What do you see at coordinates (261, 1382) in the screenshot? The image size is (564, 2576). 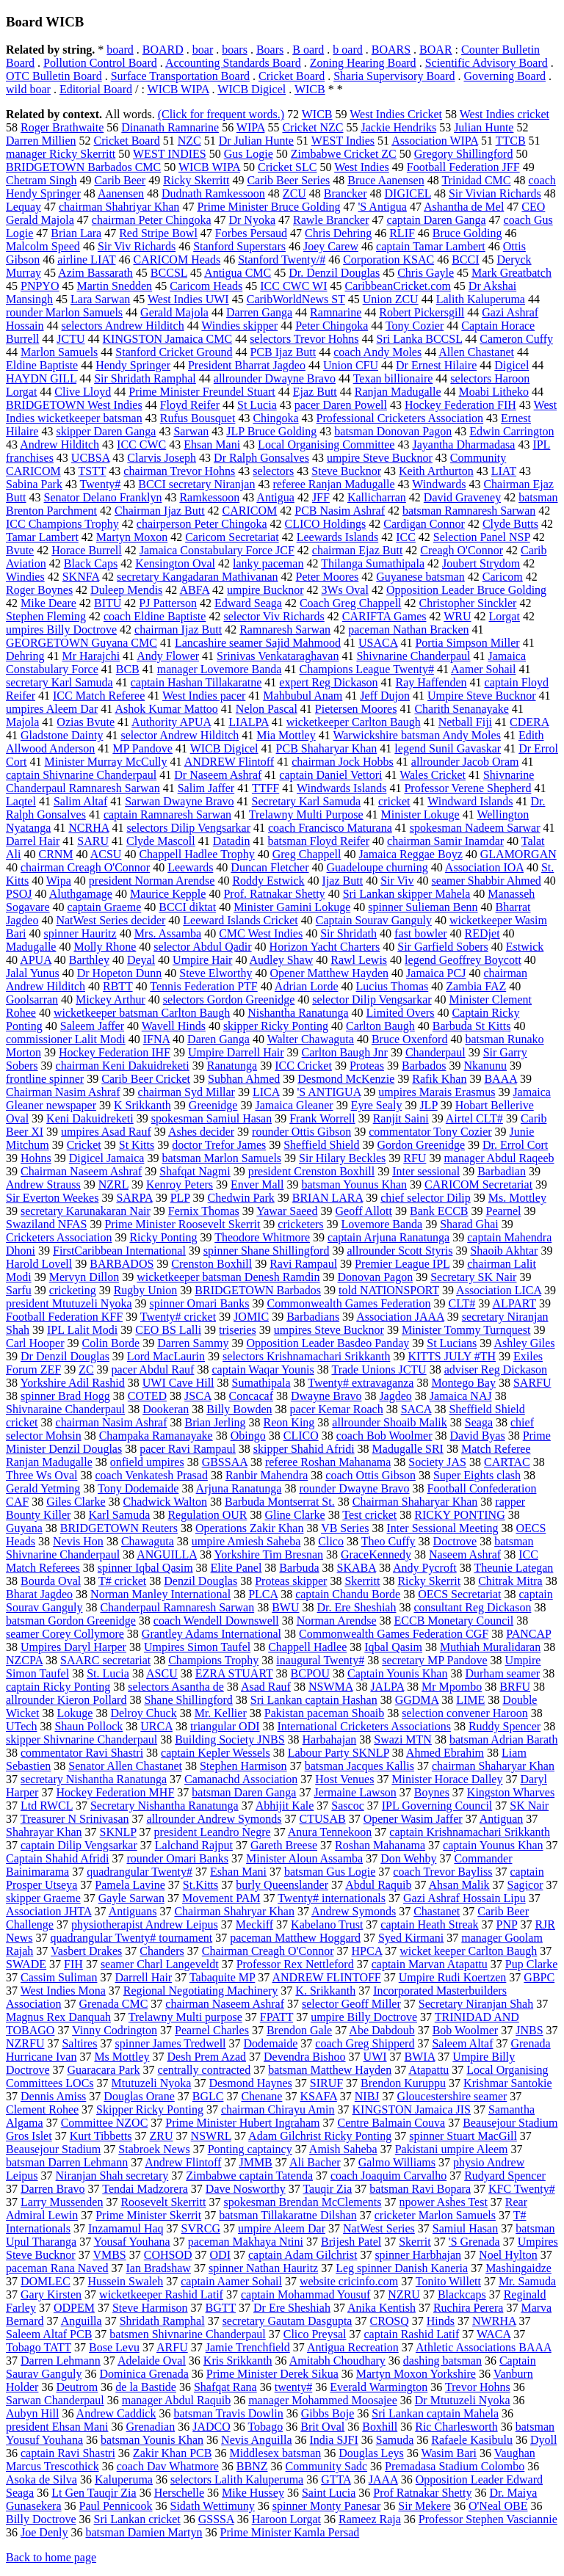 I see `Sumathipala` at bounding box center [261, 1382].